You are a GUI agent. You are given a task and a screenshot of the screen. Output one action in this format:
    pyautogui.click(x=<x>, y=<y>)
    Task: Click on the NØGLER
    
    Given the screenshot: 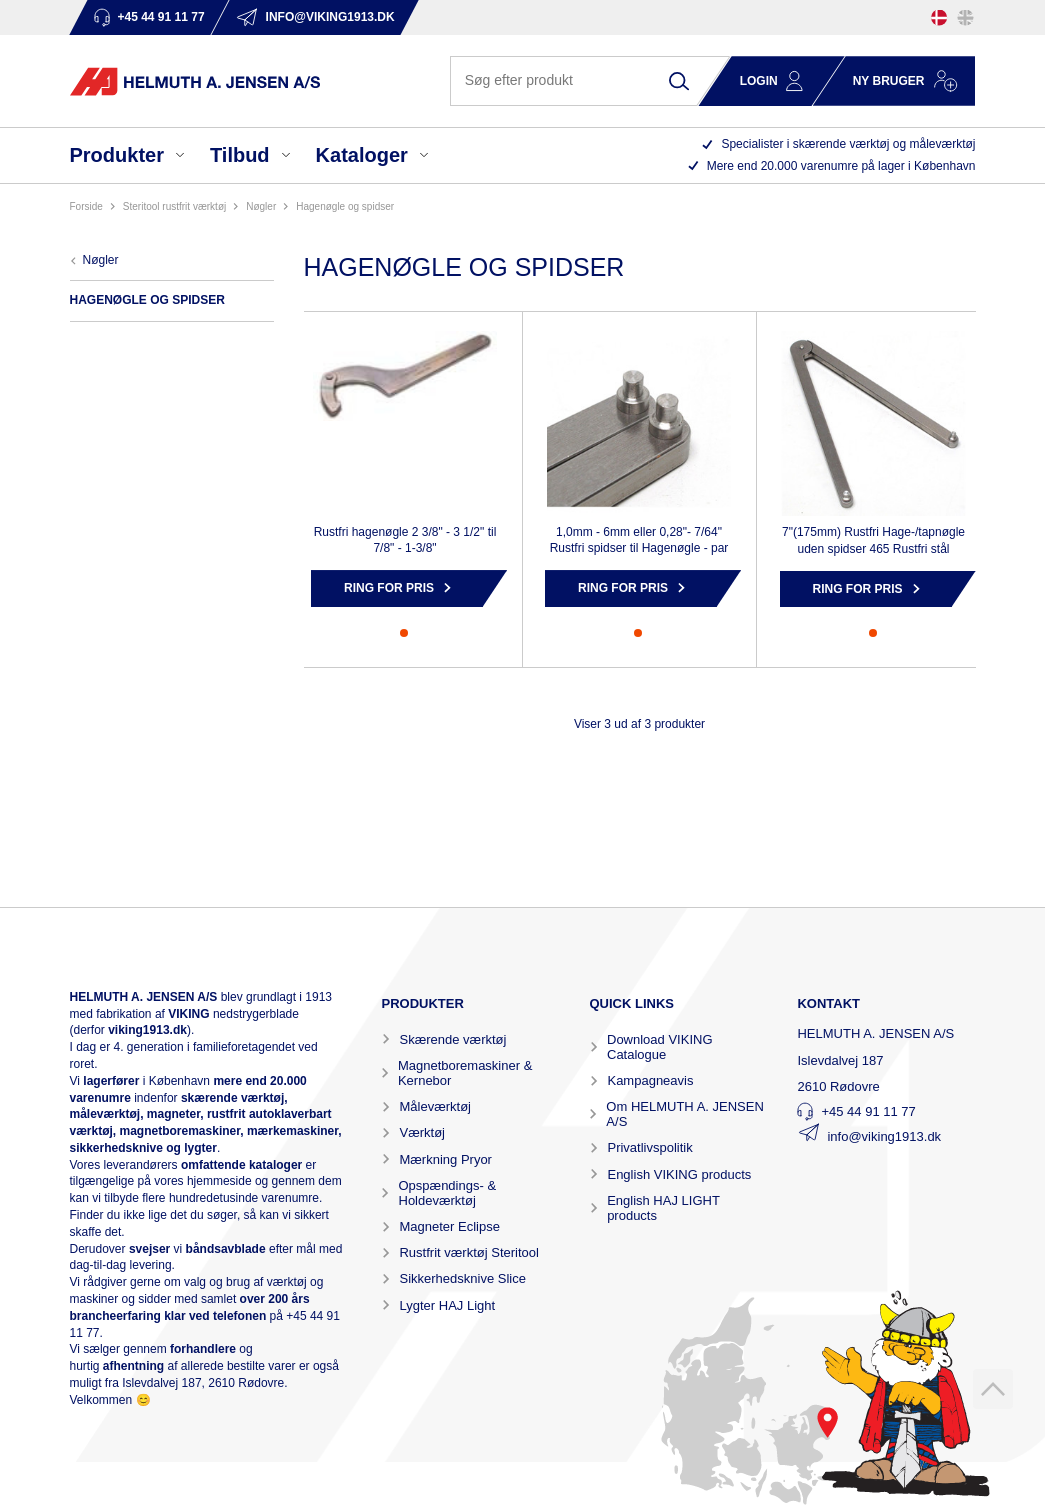 What is the action you would take?
    pyautogui.click(x=261, y=206)
    